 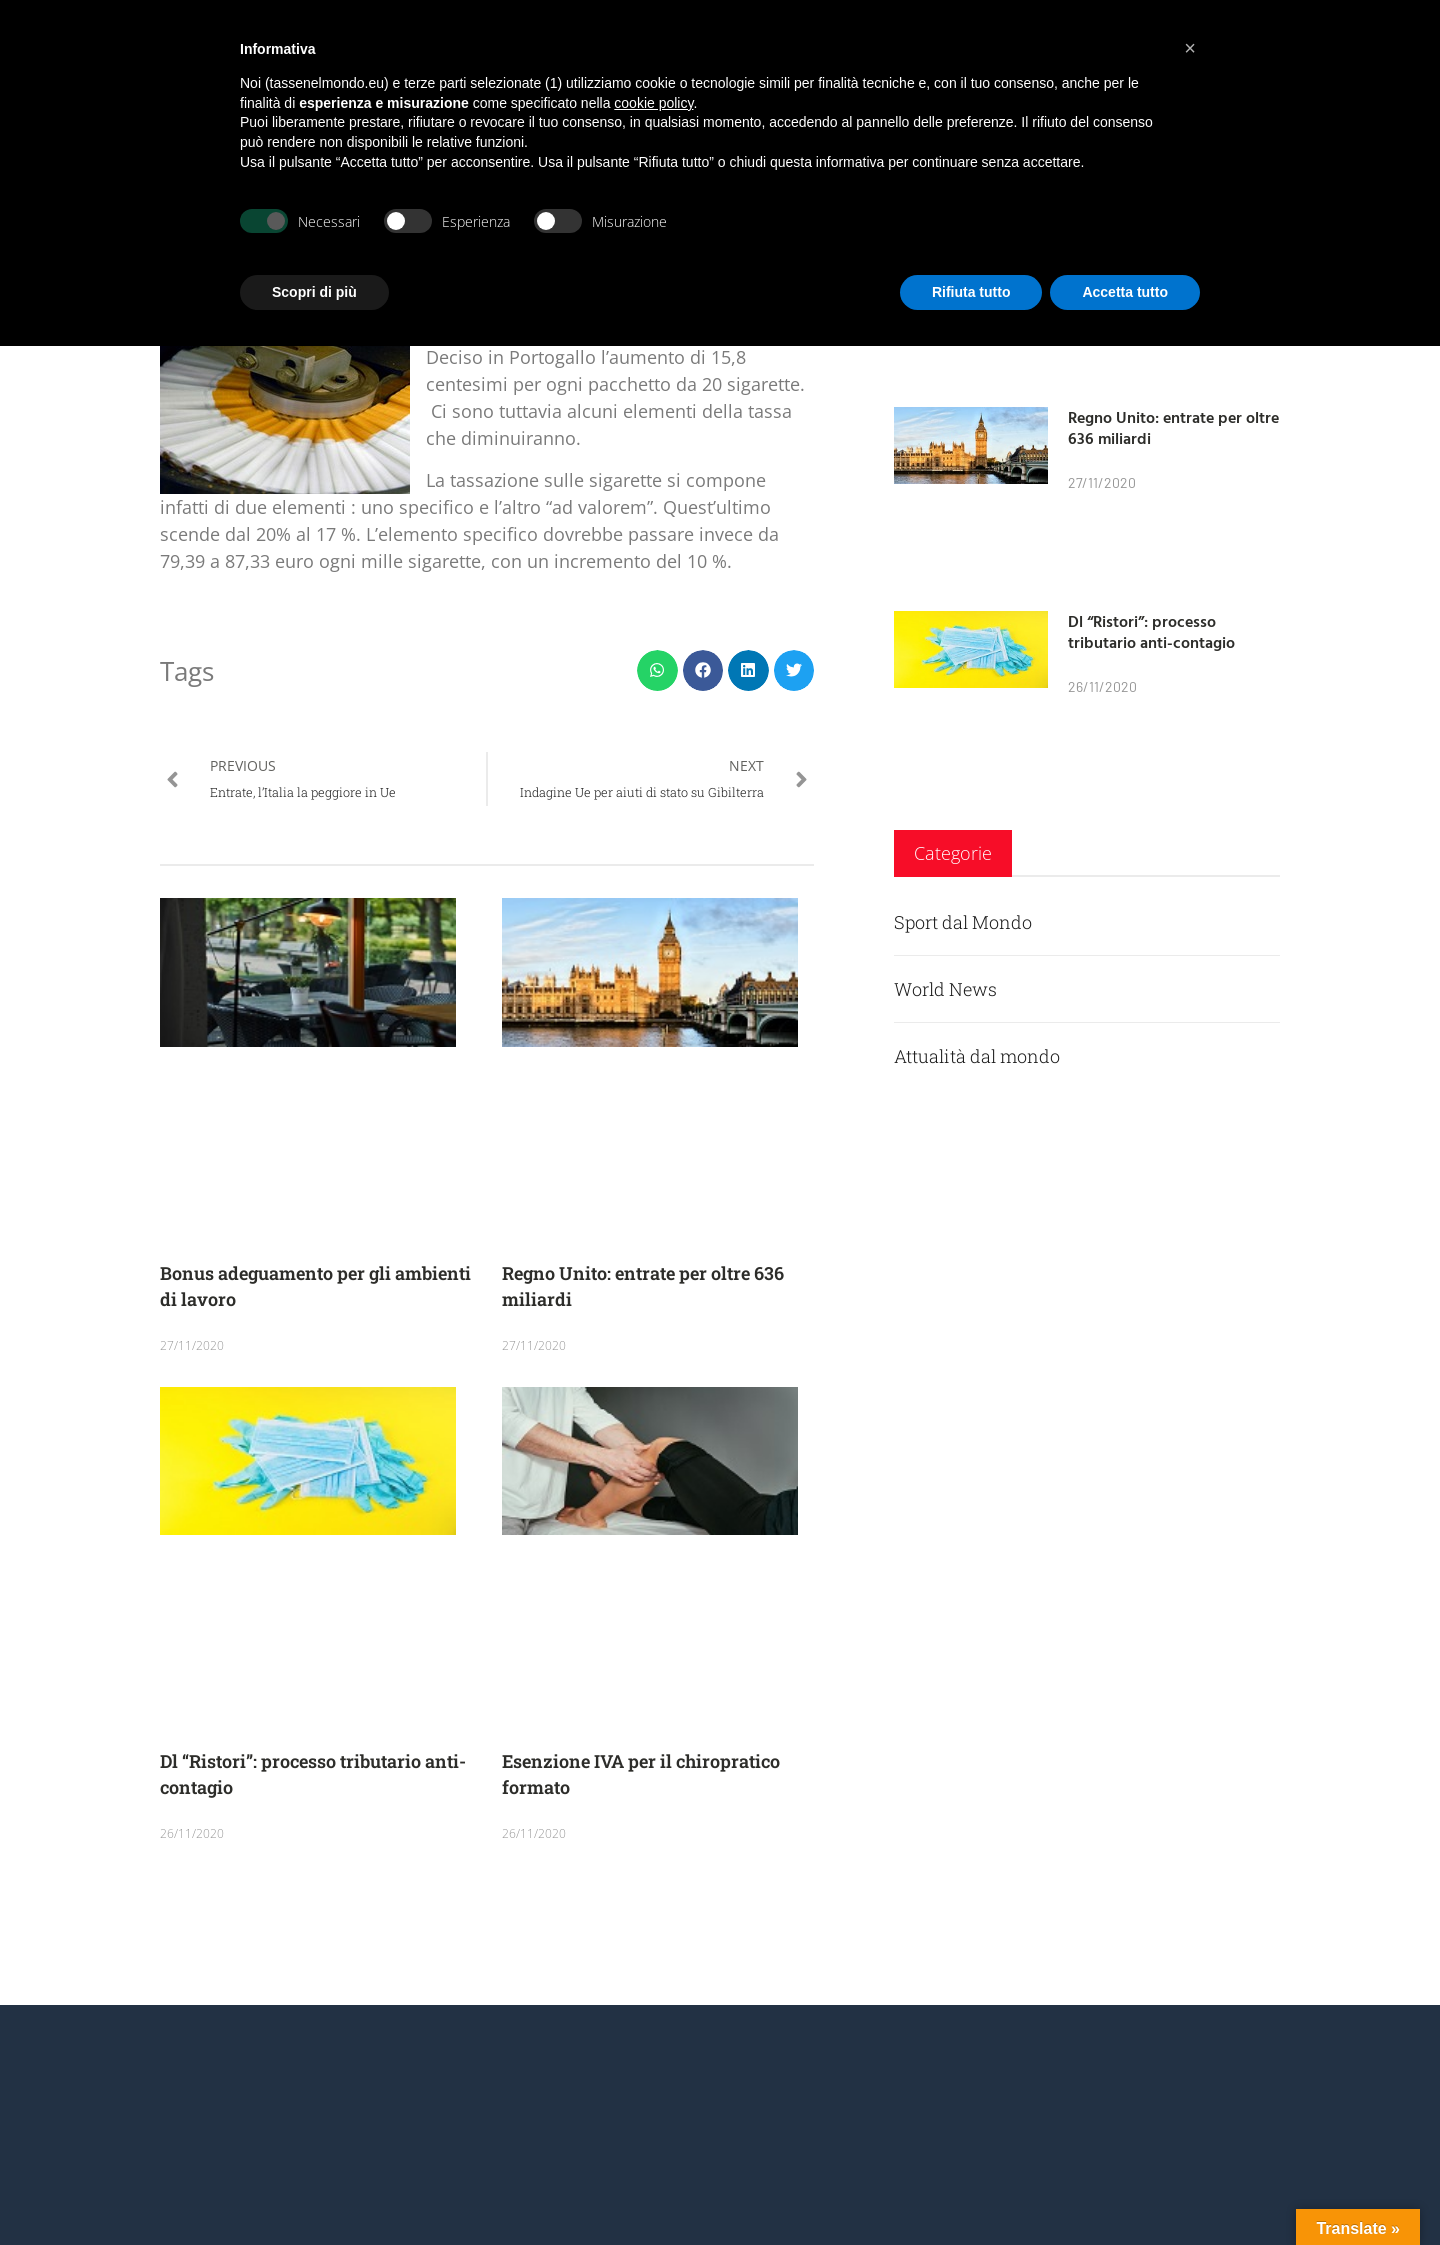 I want to click on Accetta tutto [button], so click(x=1125, y=292).